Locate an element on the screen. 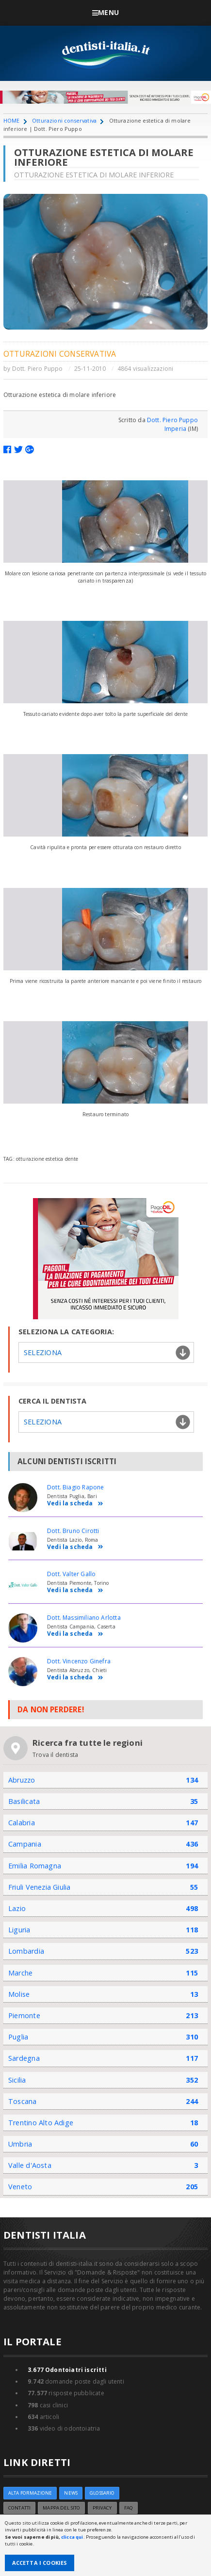 This screenshot has width=211, height=2576. Dott. Vincenzo Ginefra is located at coordinates (79, 1661).